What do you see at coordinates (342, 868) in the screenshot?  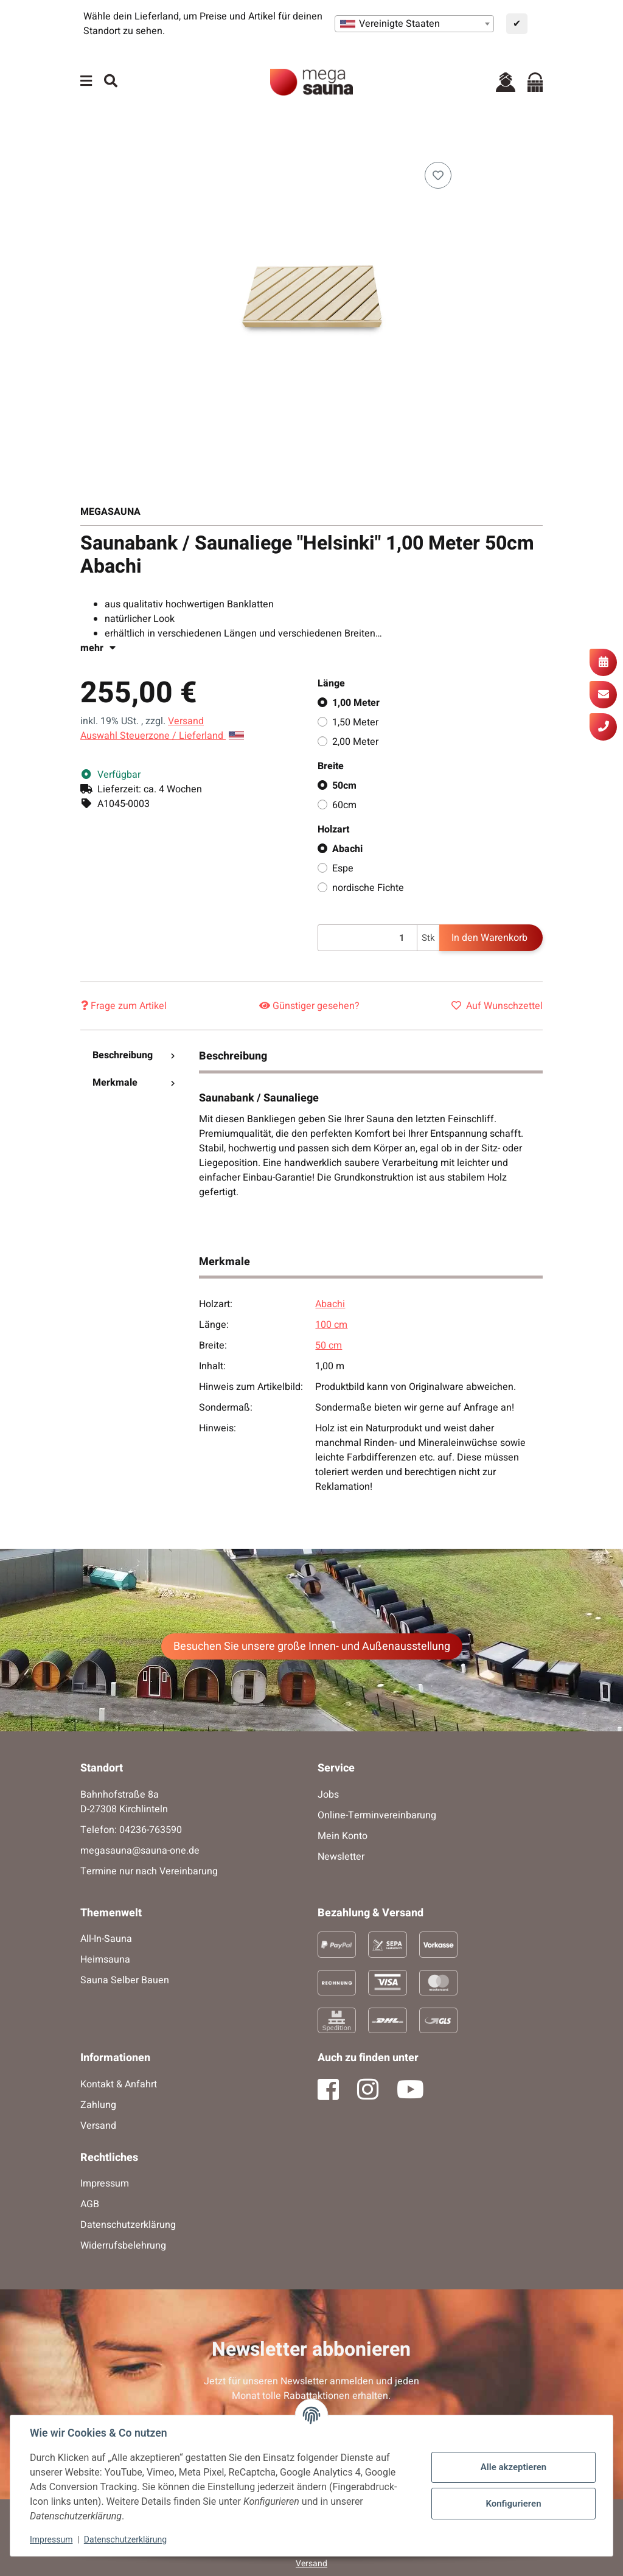 I see `Espe` at bounding box center [342, 868].